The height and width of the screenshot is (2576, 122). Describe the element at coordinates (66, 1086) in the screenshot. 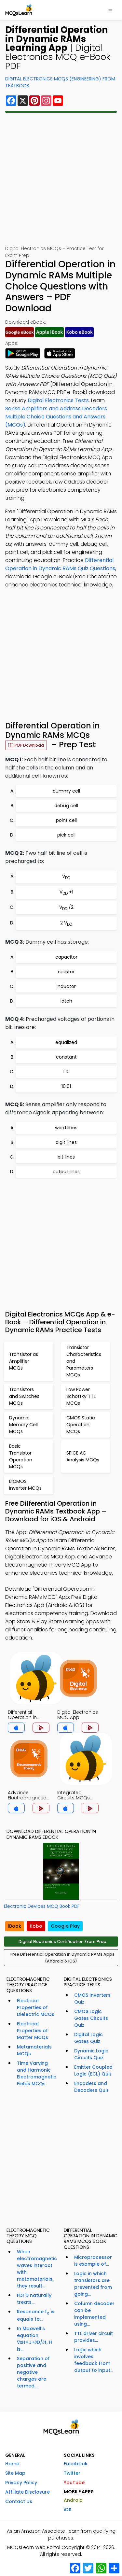

I see `10:01` at that location.